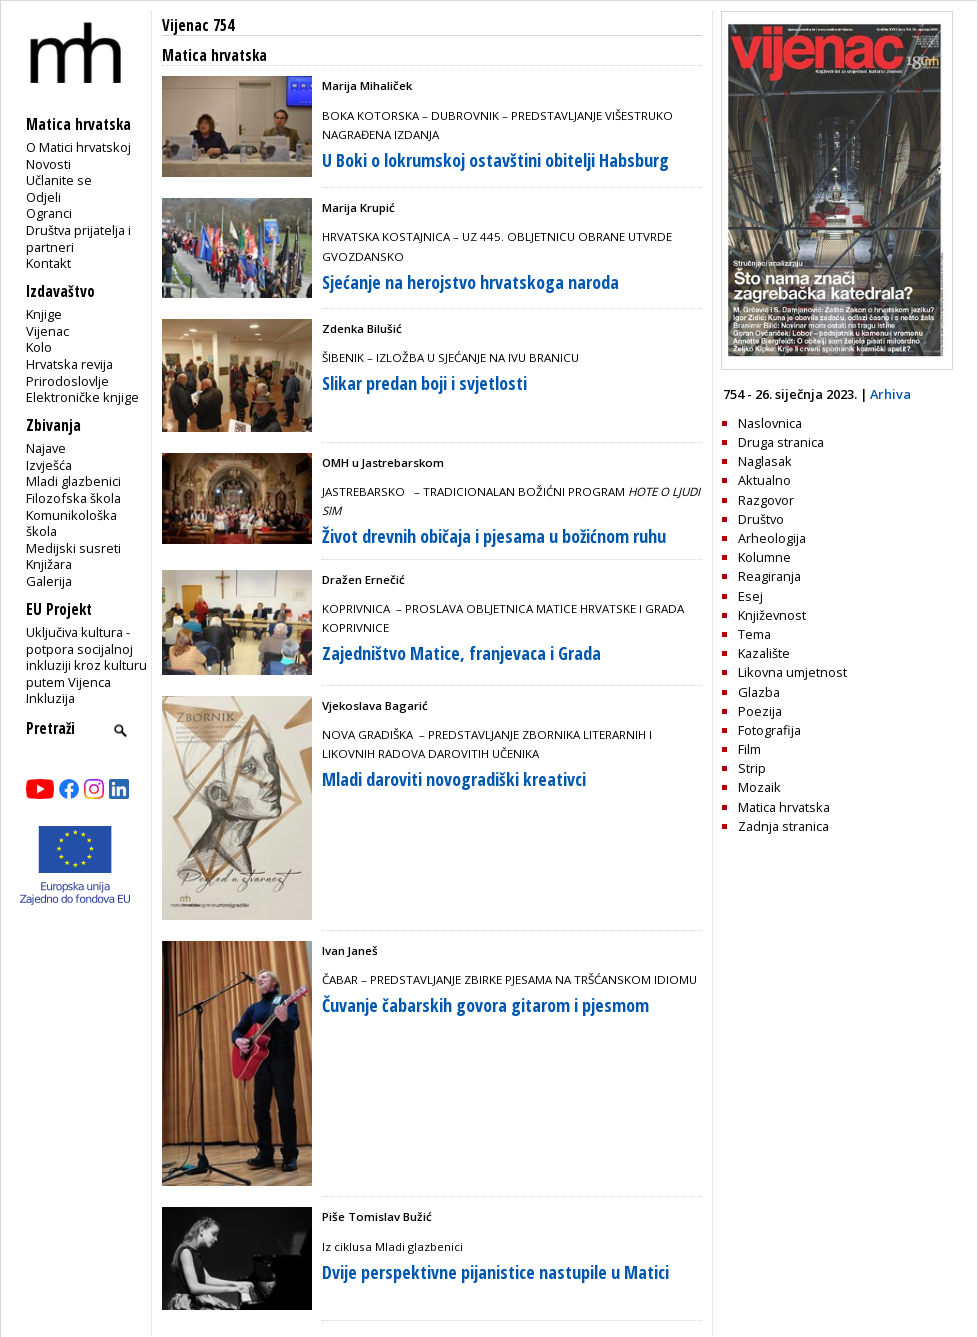 Image resolution: width=978 pixels, height=1337 pixels. I want to click on Novosti, so click(48, 164).